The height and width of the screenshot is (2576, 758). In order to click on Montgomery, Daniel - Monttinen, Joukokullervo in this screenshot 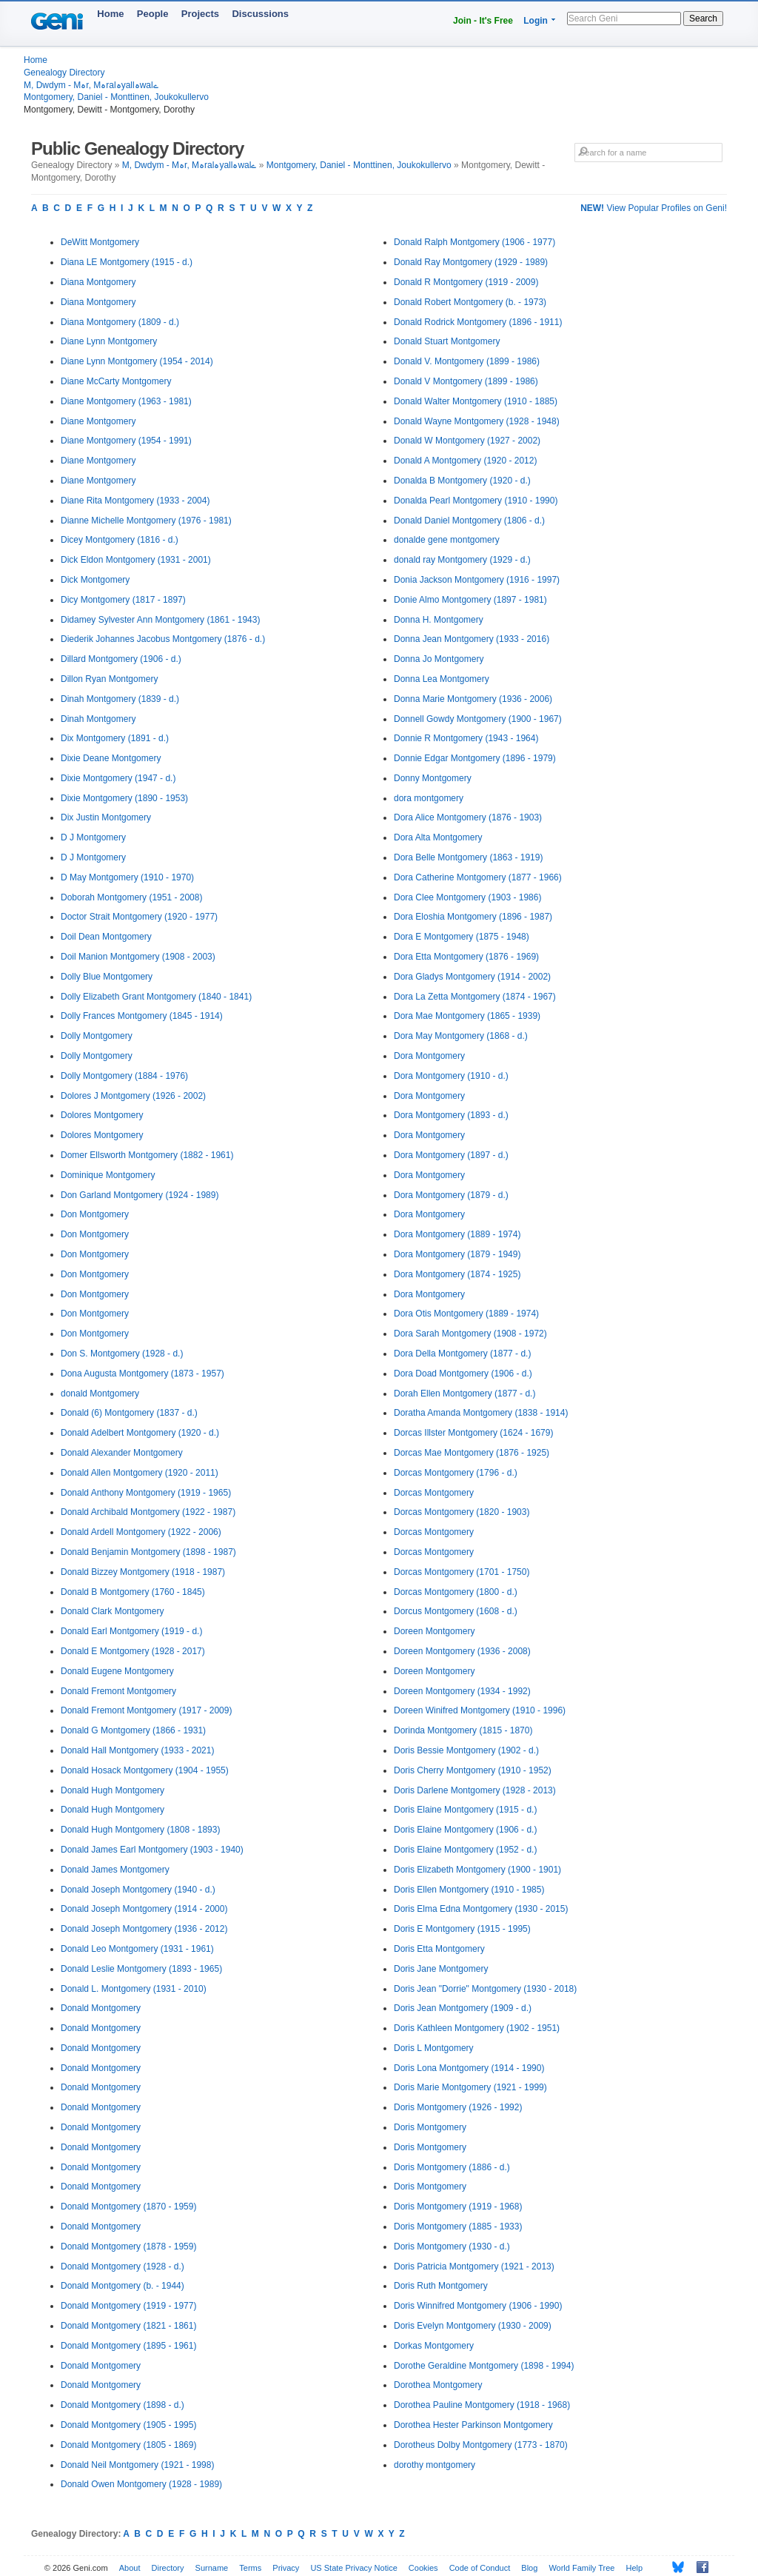, I will do `click(116, 97)`.